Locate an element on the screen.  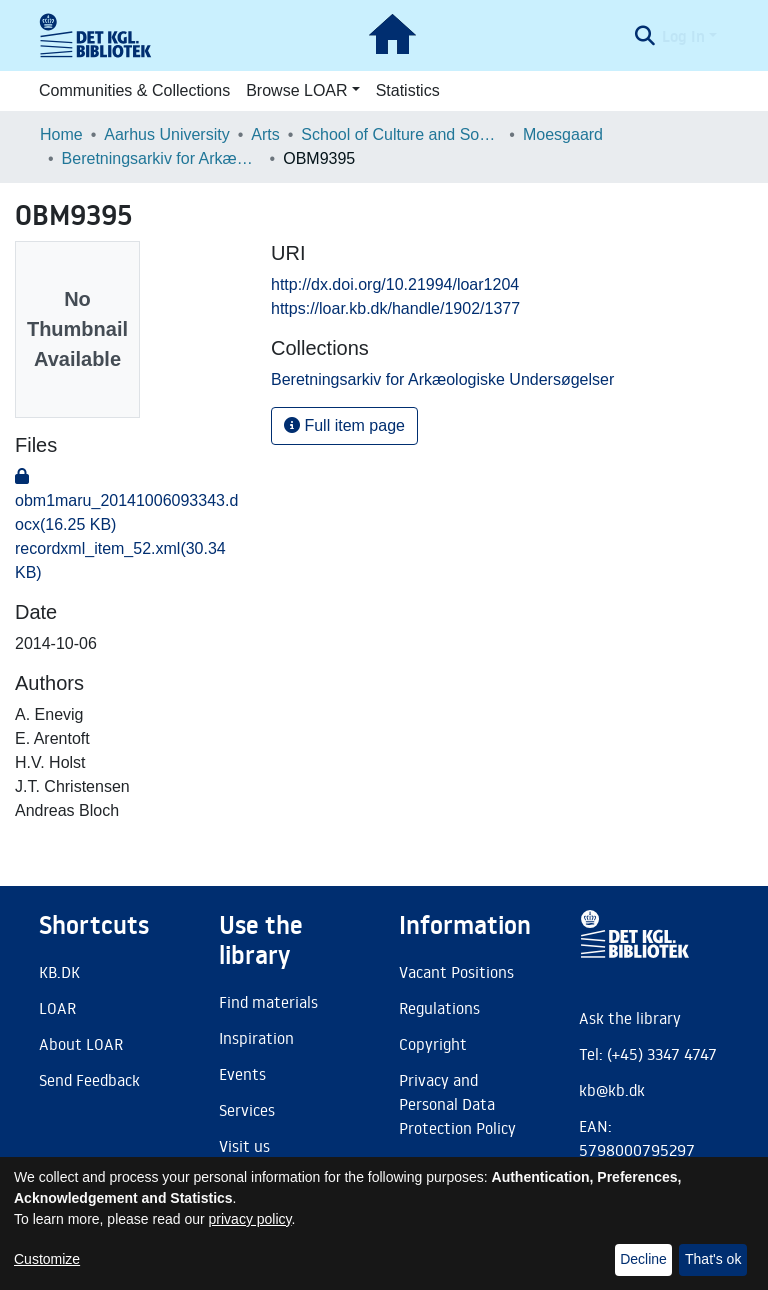
Services is located at coordinates (247, 1110).